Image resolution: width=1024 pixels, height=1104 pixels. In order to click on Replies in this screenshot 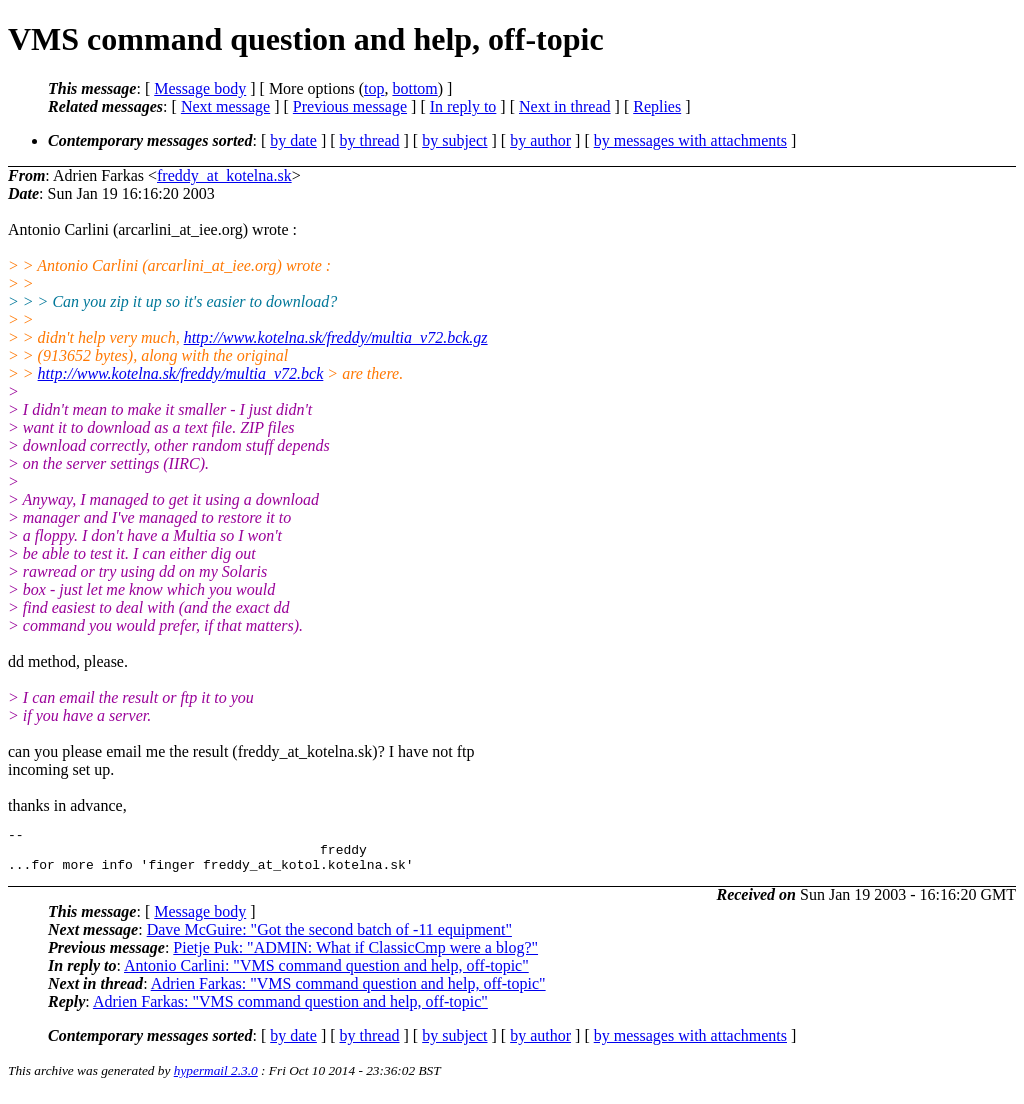, I will do `click(657, 106)`.